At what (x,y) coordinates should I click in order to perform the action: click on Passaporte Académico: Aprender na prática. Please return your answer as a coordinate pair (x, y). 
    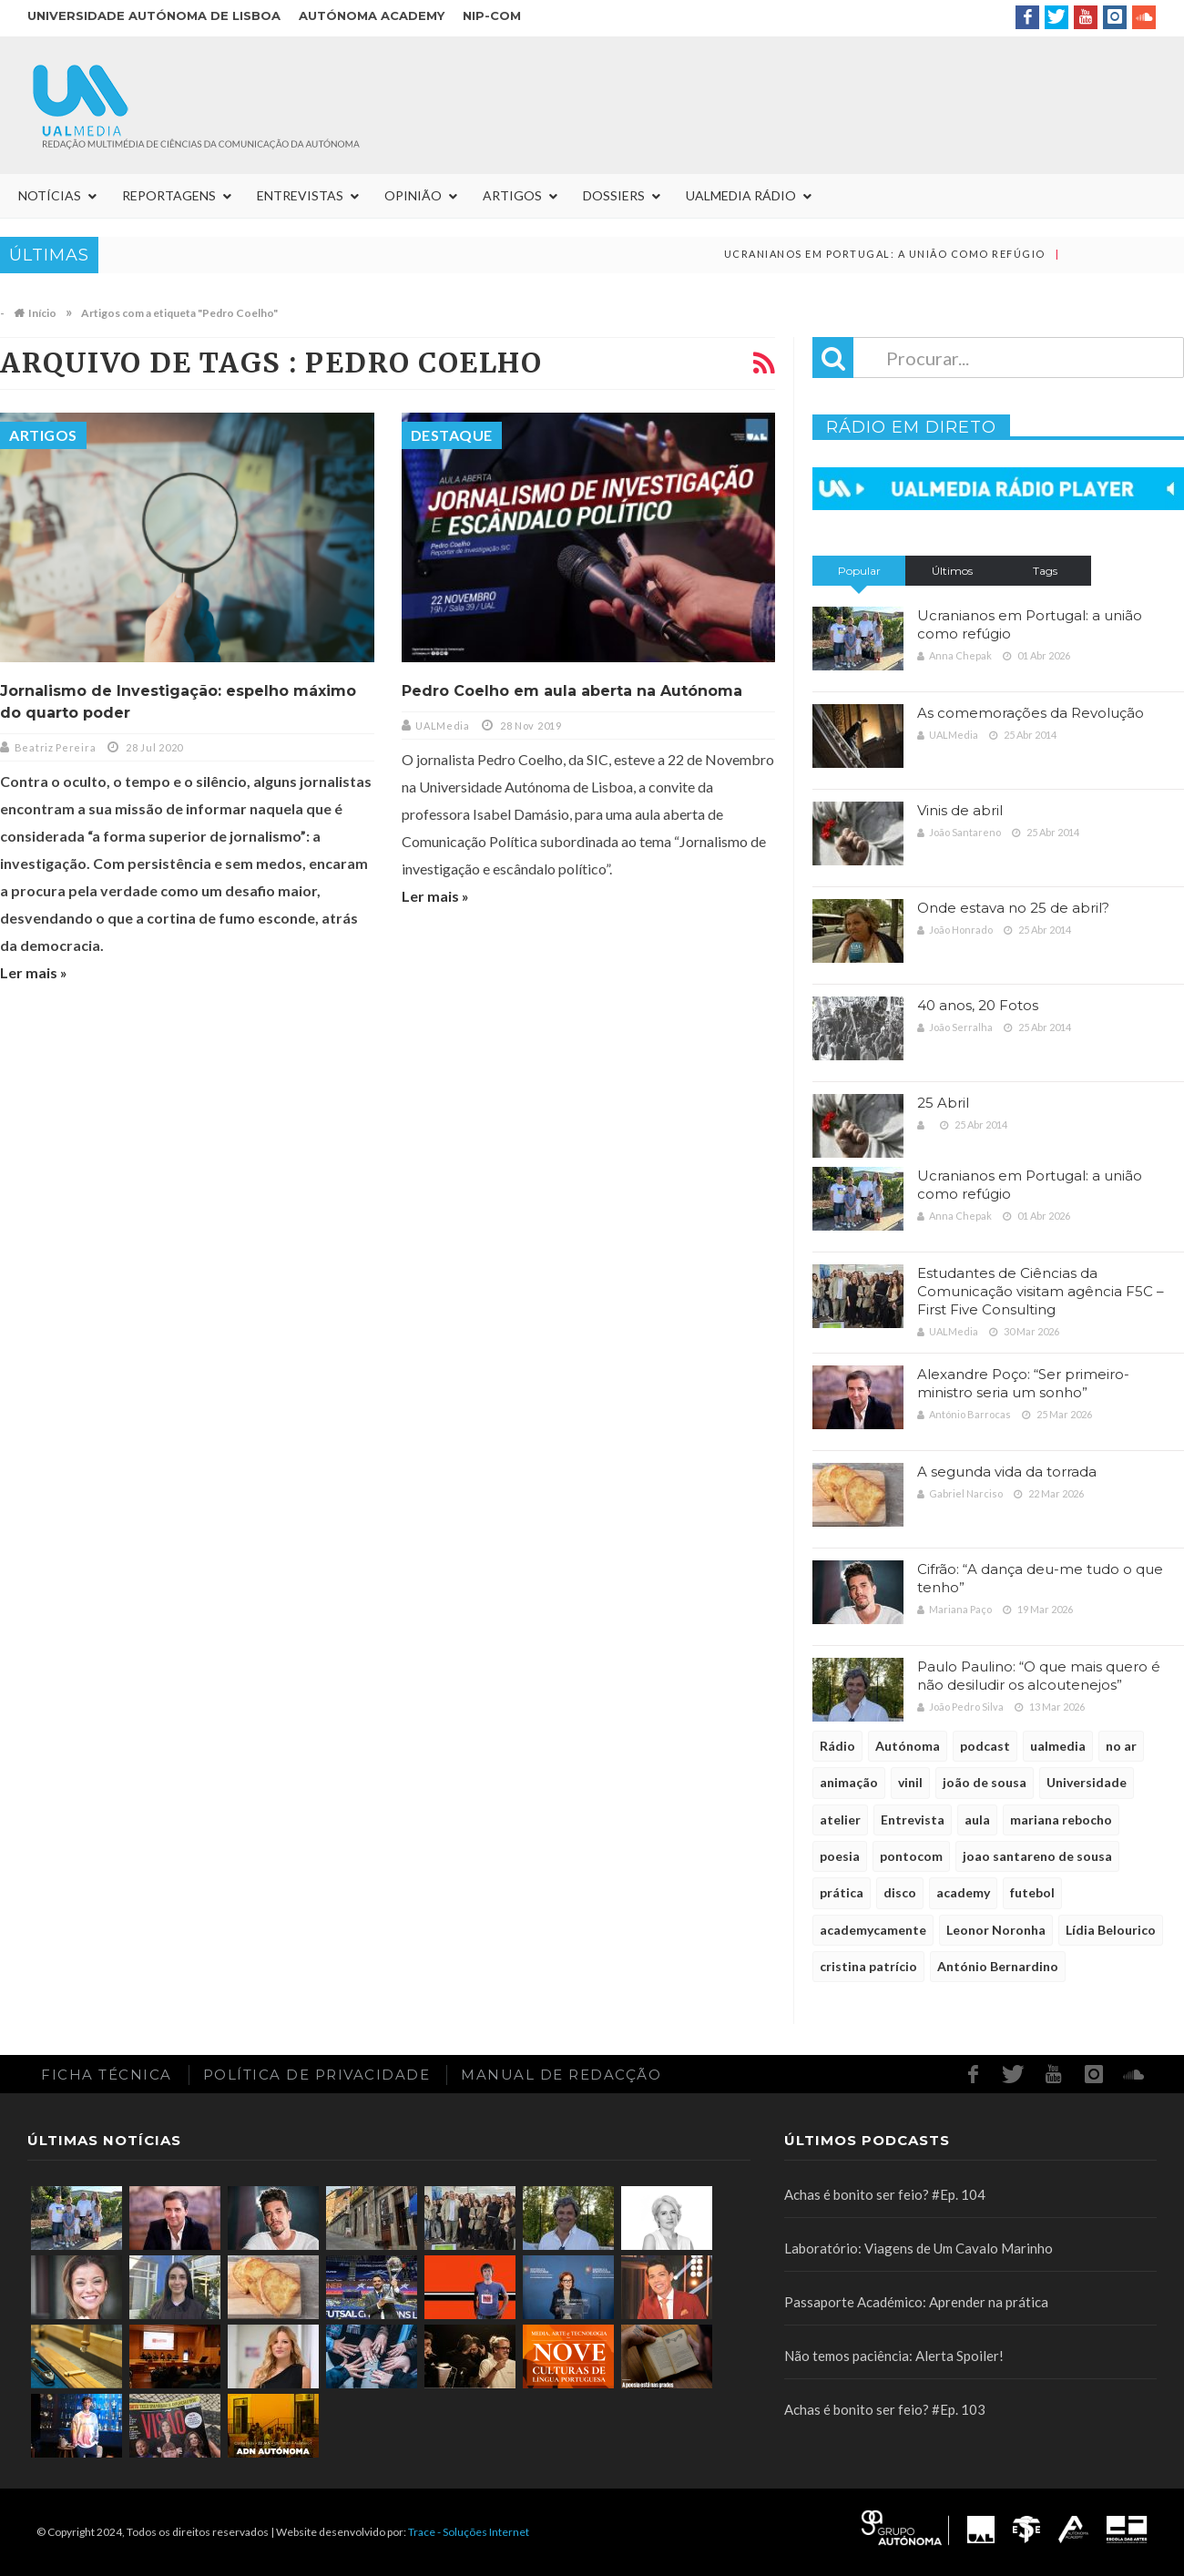
    Looking at the image, I should click on (916, 2302).